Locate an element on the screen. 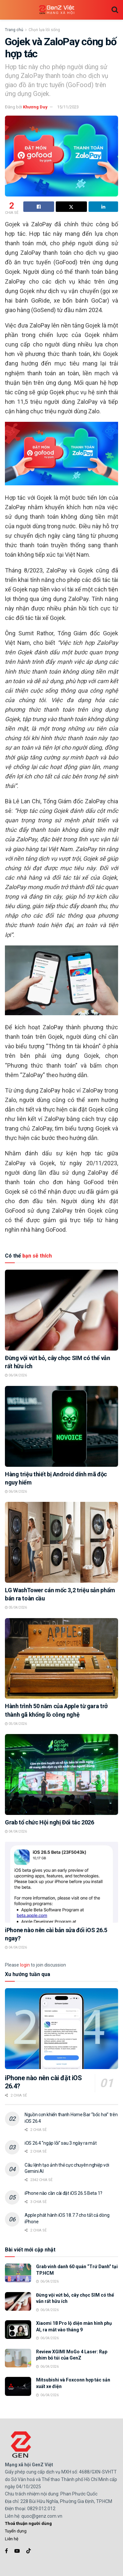 The width and height of the screenshot is (123, 2576). iOS 26.4 “ngập lỗi” sau 3 ngày ra mắt is located at coordinates (61, 2143).